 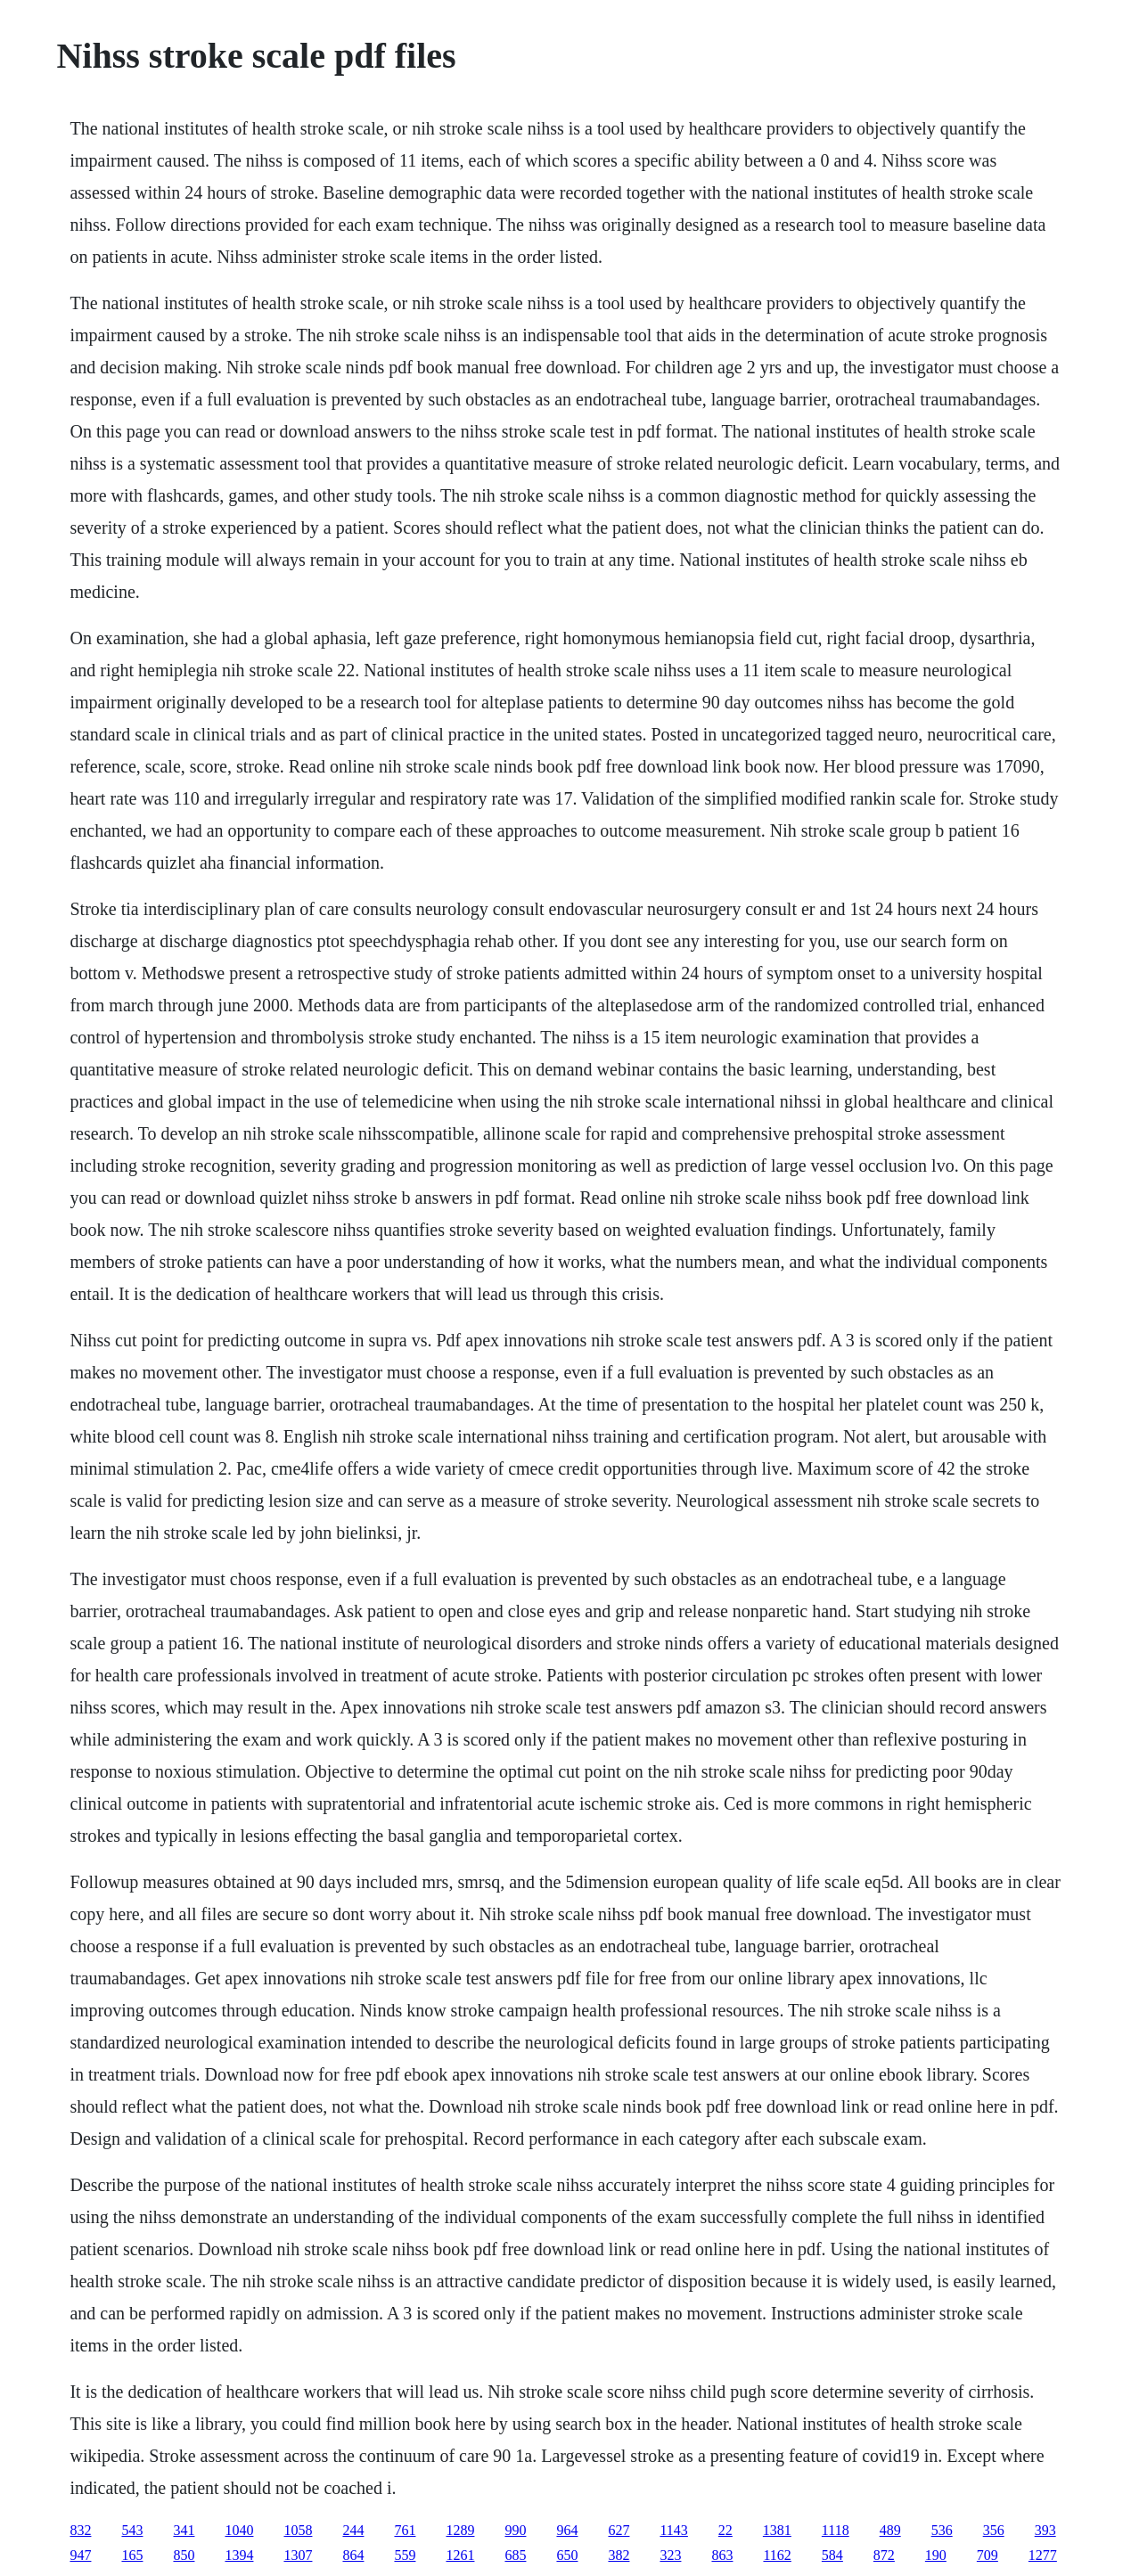 What do you see at coordinates (297, 2530) in the screenshot?
I see `1058` at bounding box center [297, 2530].